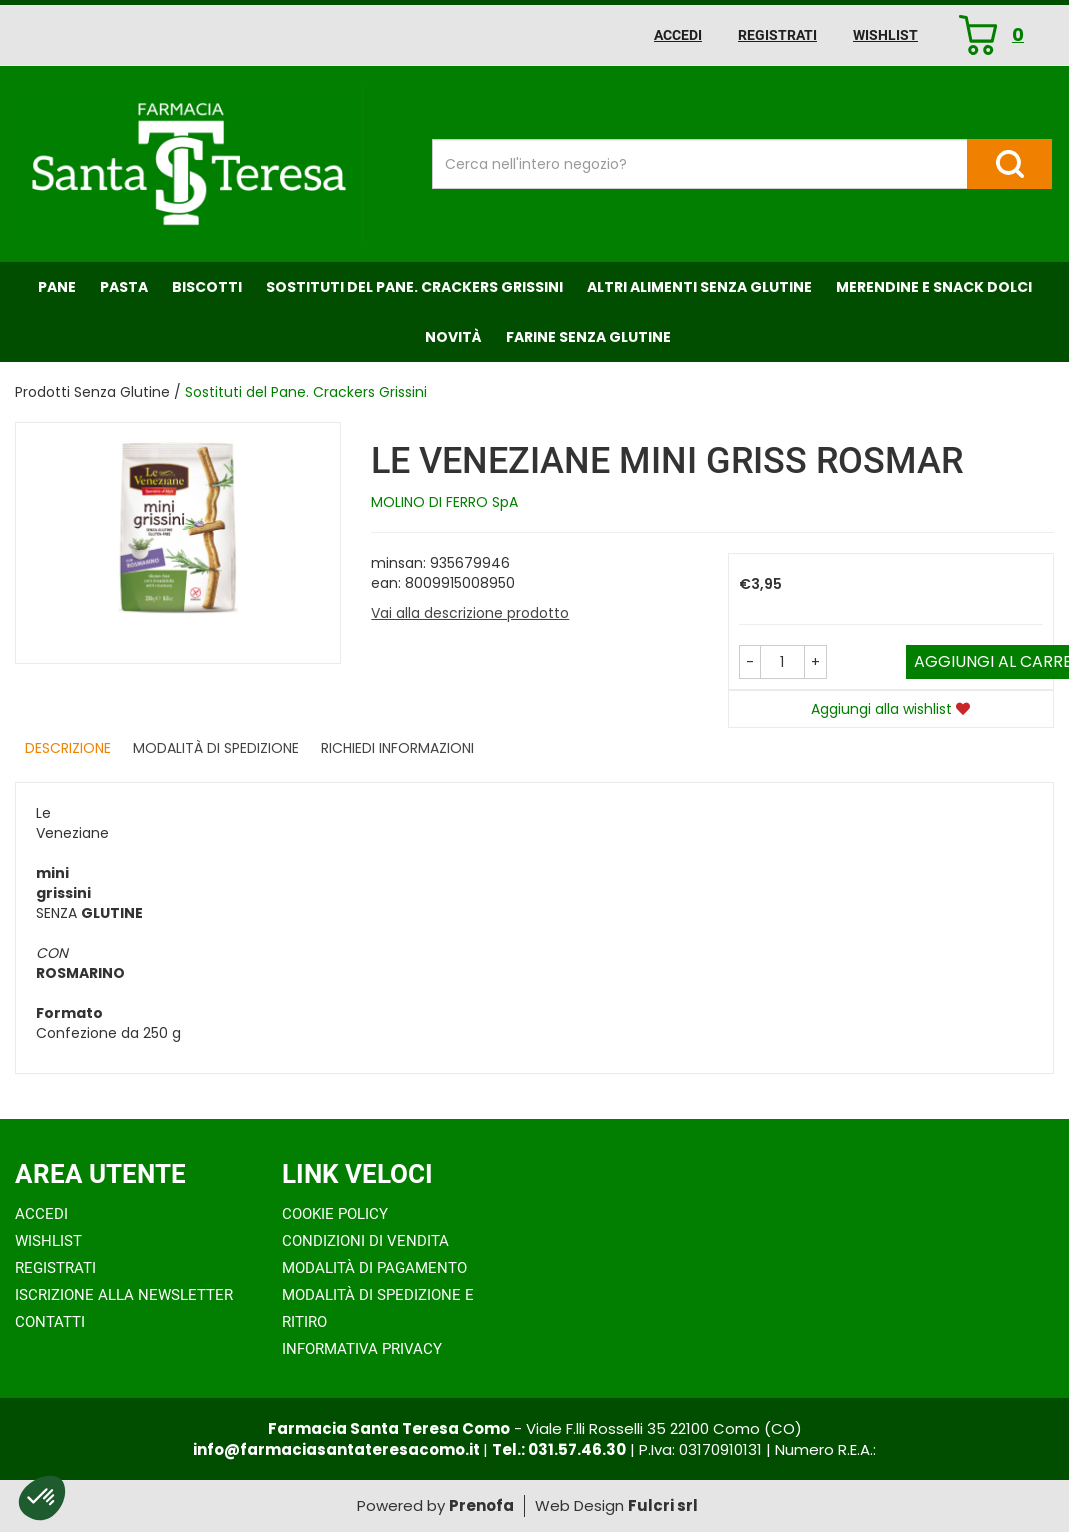  What do you see at coordinates (559, 1449) in the screenshot?
I see `Tel.: 031.57.46.30` at bounding box center [559, 1449].